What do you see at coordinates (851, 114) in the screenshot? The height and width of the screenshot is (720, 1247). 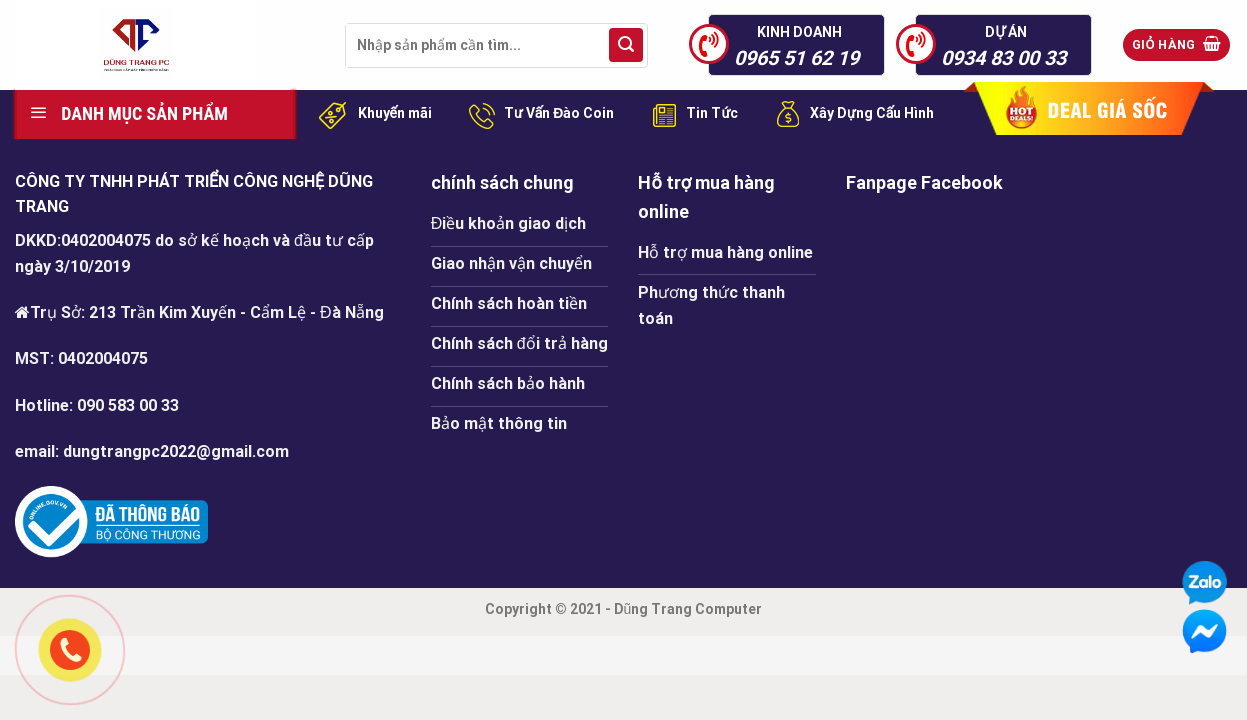 I see `Xây Dựng Cấu Hình` at bounding box center [851, 114].